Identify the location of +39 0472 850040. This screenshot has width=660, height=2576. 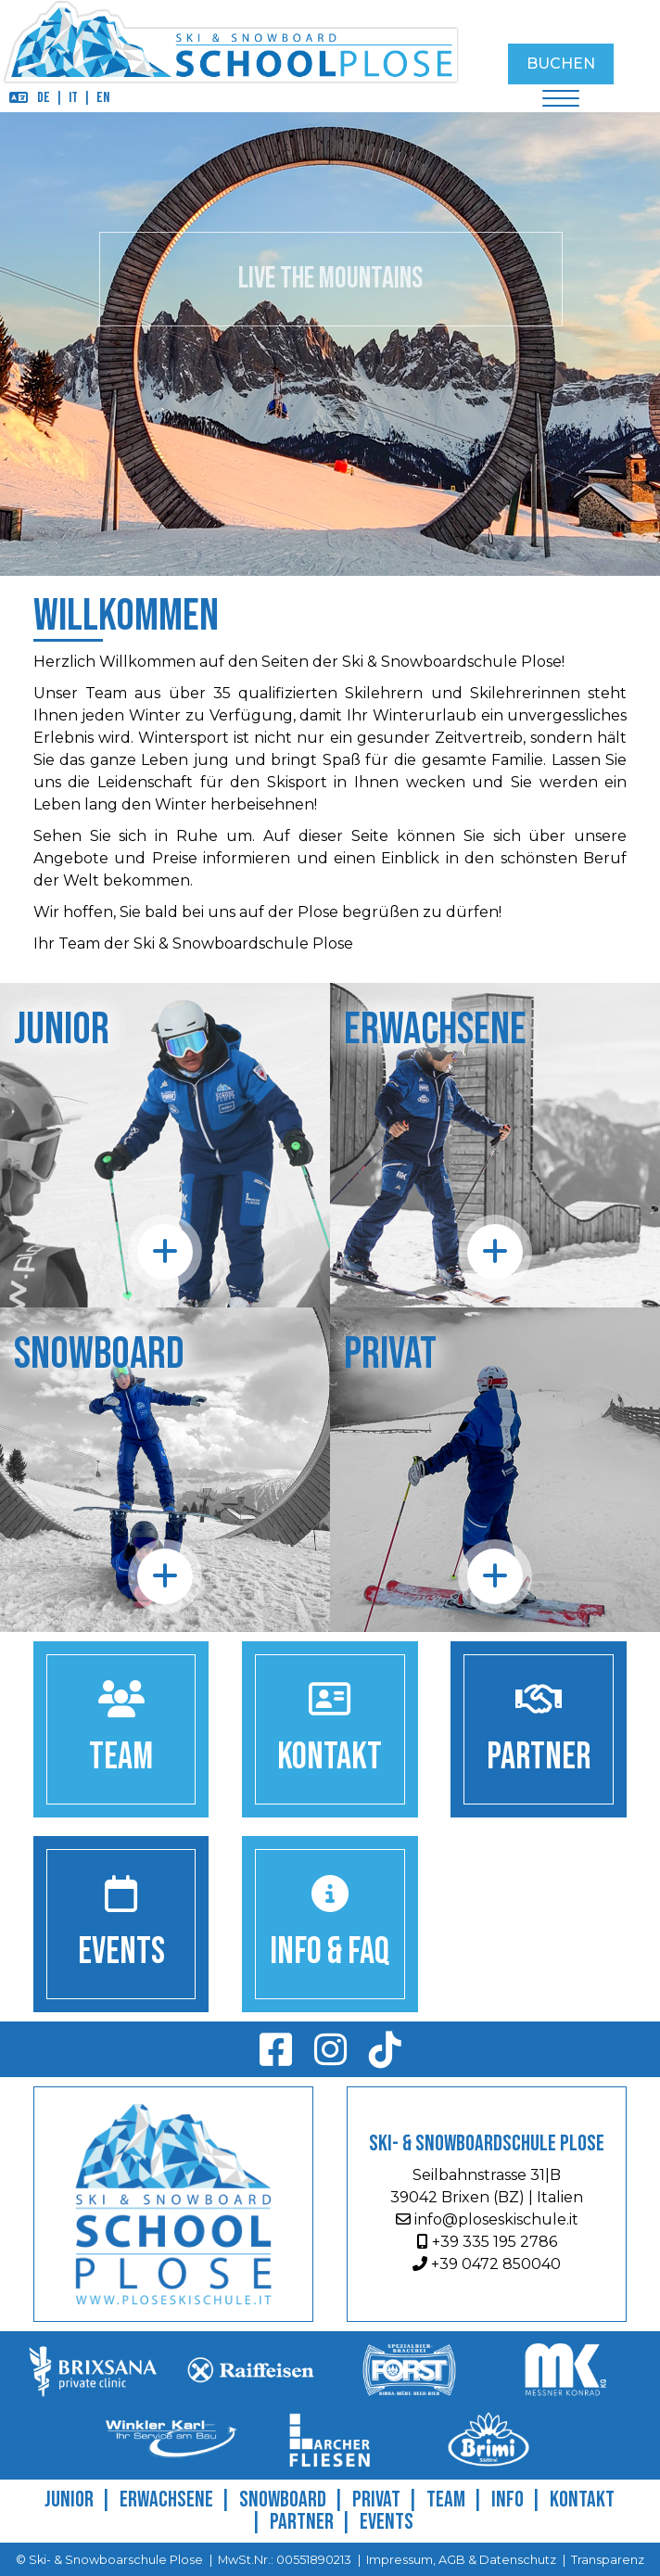
(486, 2264).